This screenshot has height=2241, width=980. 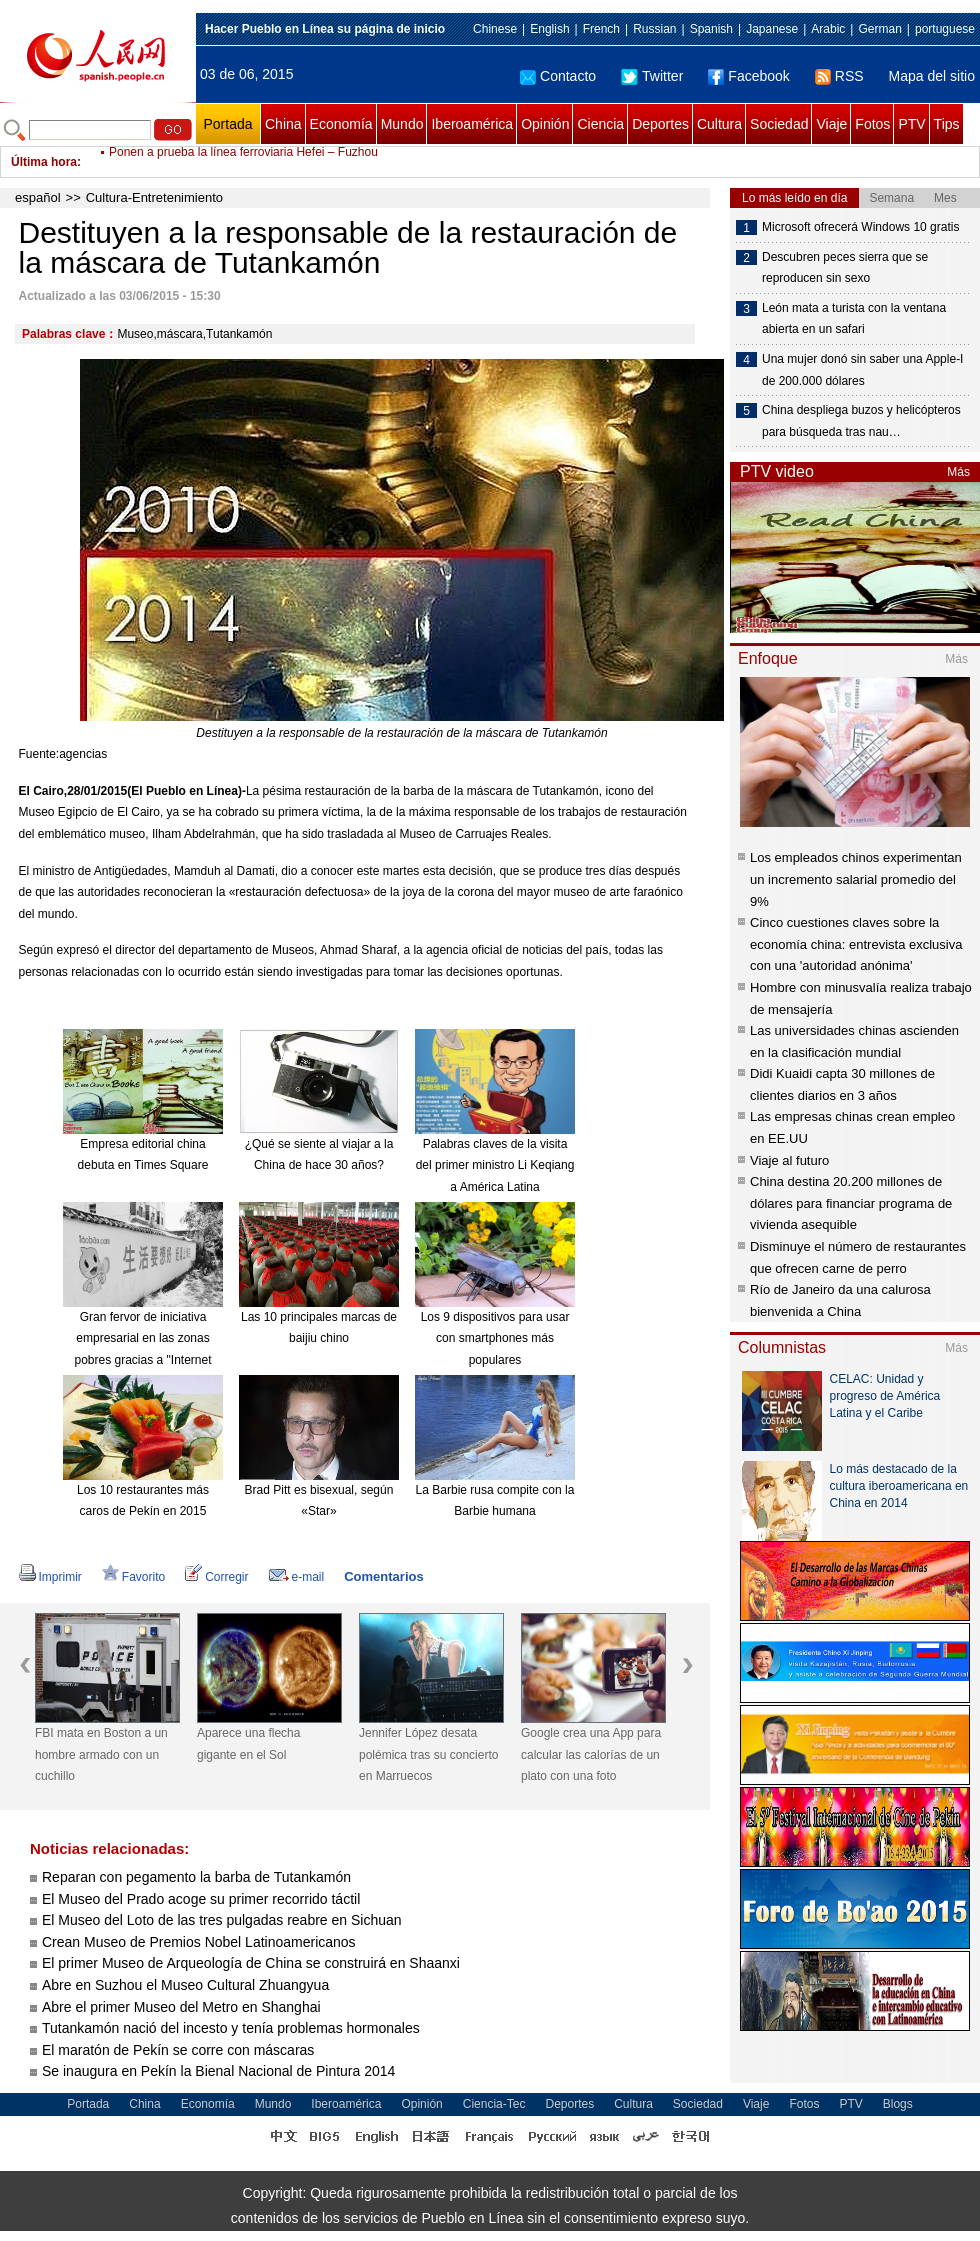 What do you see at coordinates (283, 124) in the screenshot?
I see `China` at bounding box center [283, 124].